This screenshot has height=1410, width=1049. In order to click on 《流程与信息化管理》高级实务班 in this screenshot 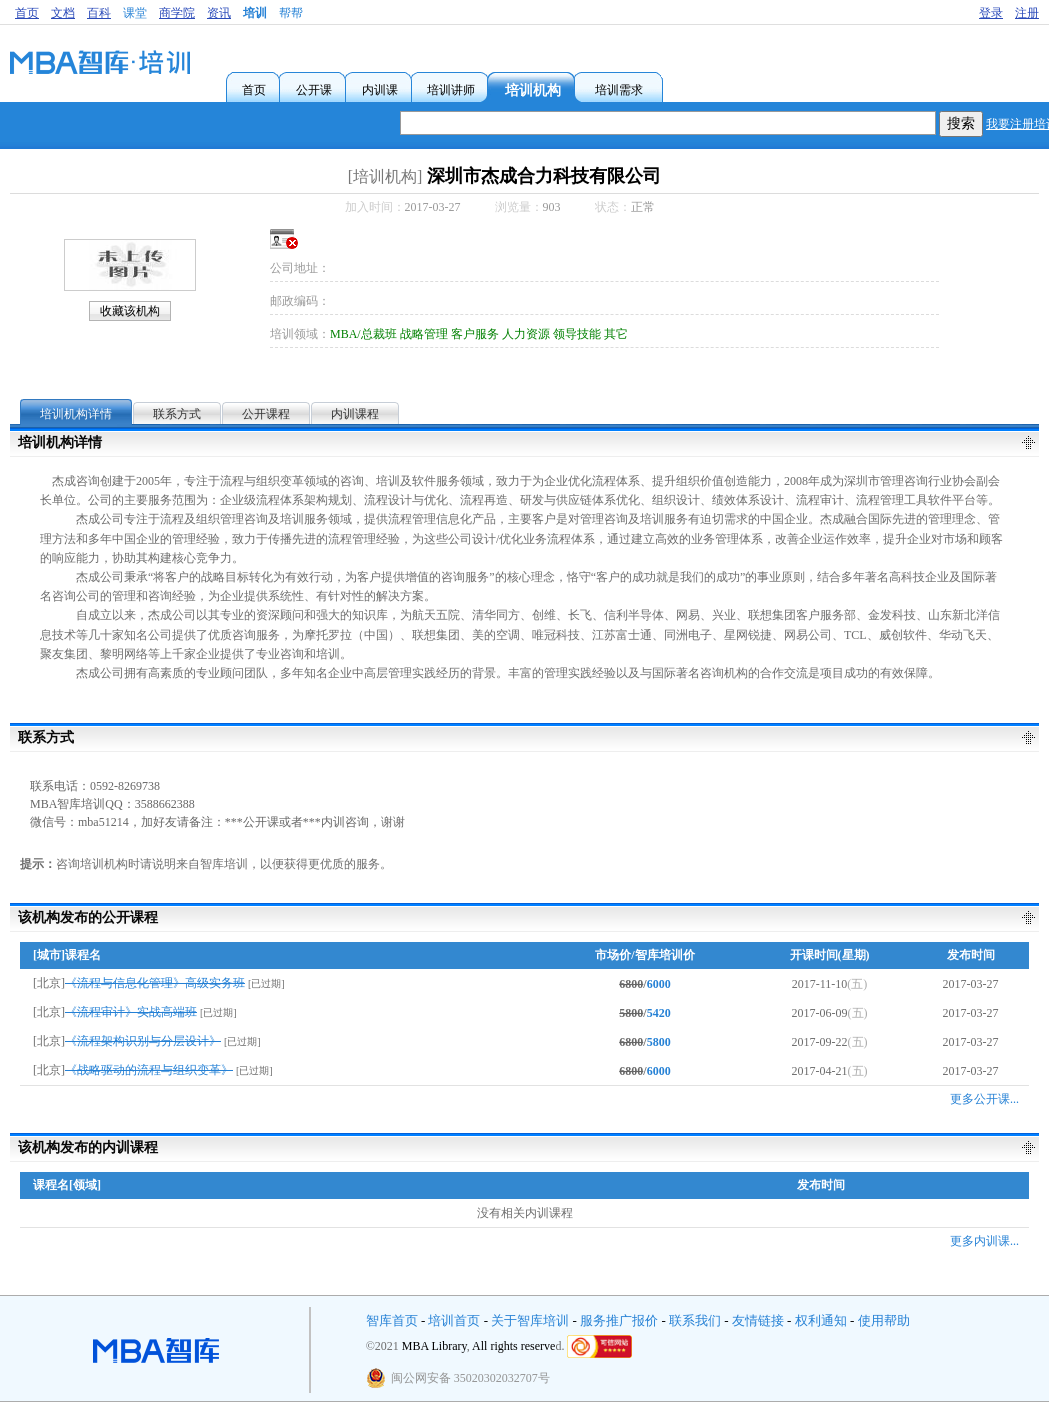, I will do `click(155, 983)`.